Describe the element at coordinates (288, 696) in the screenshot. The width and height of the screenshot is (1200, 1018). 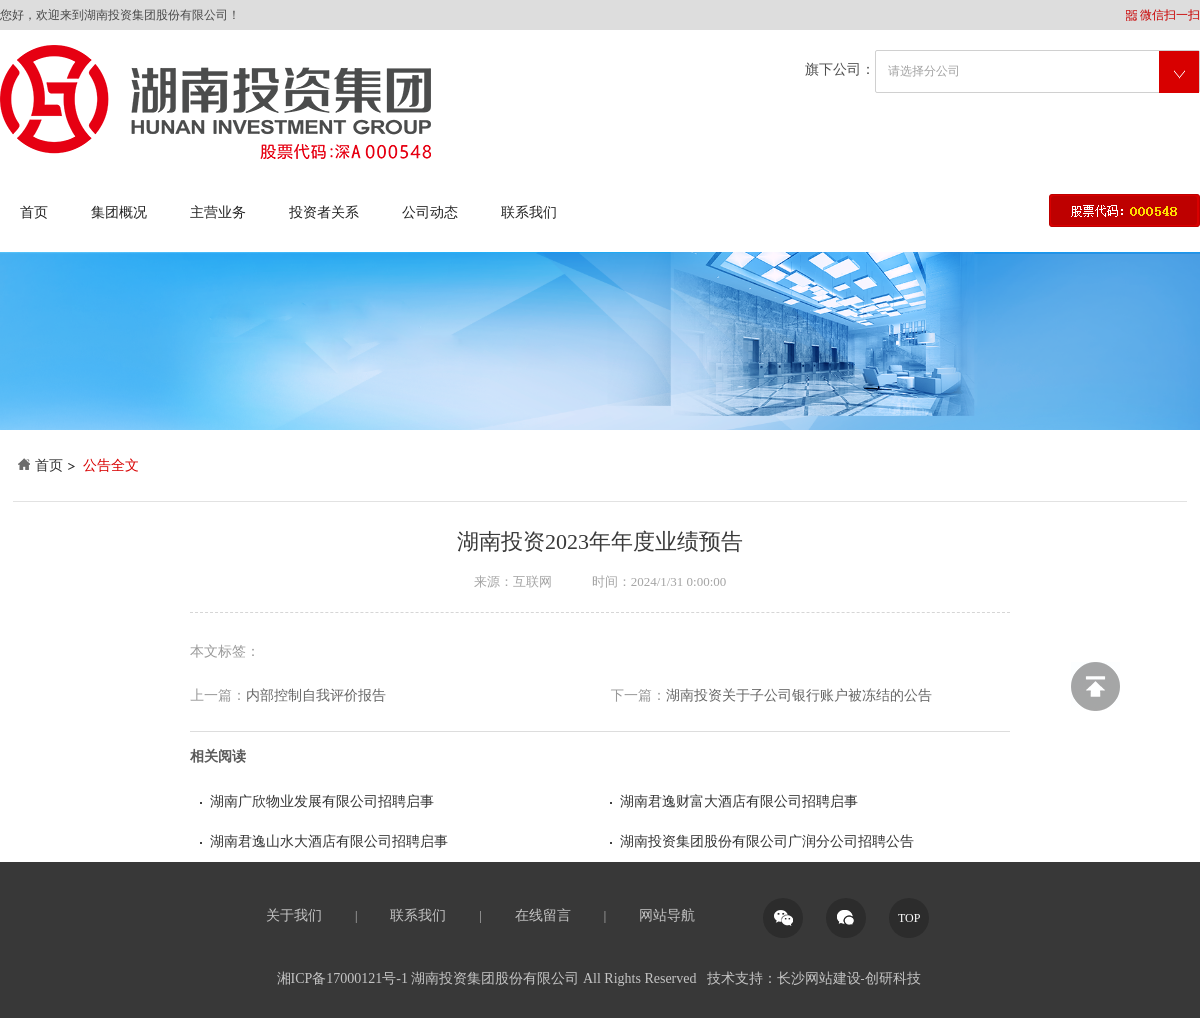
I see `内部控制自我评价报告` at that location.